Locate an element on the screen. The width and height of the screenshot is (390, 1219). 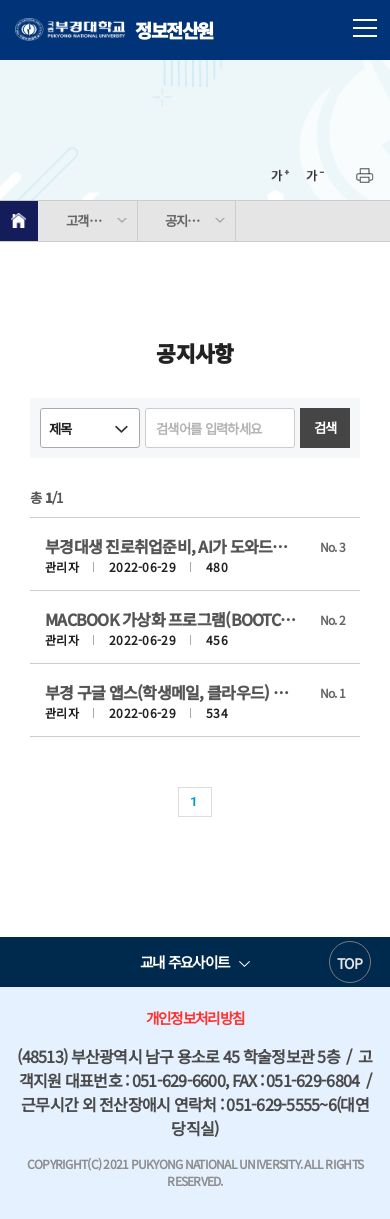
공지사항 is located at coordinates (187, 220).